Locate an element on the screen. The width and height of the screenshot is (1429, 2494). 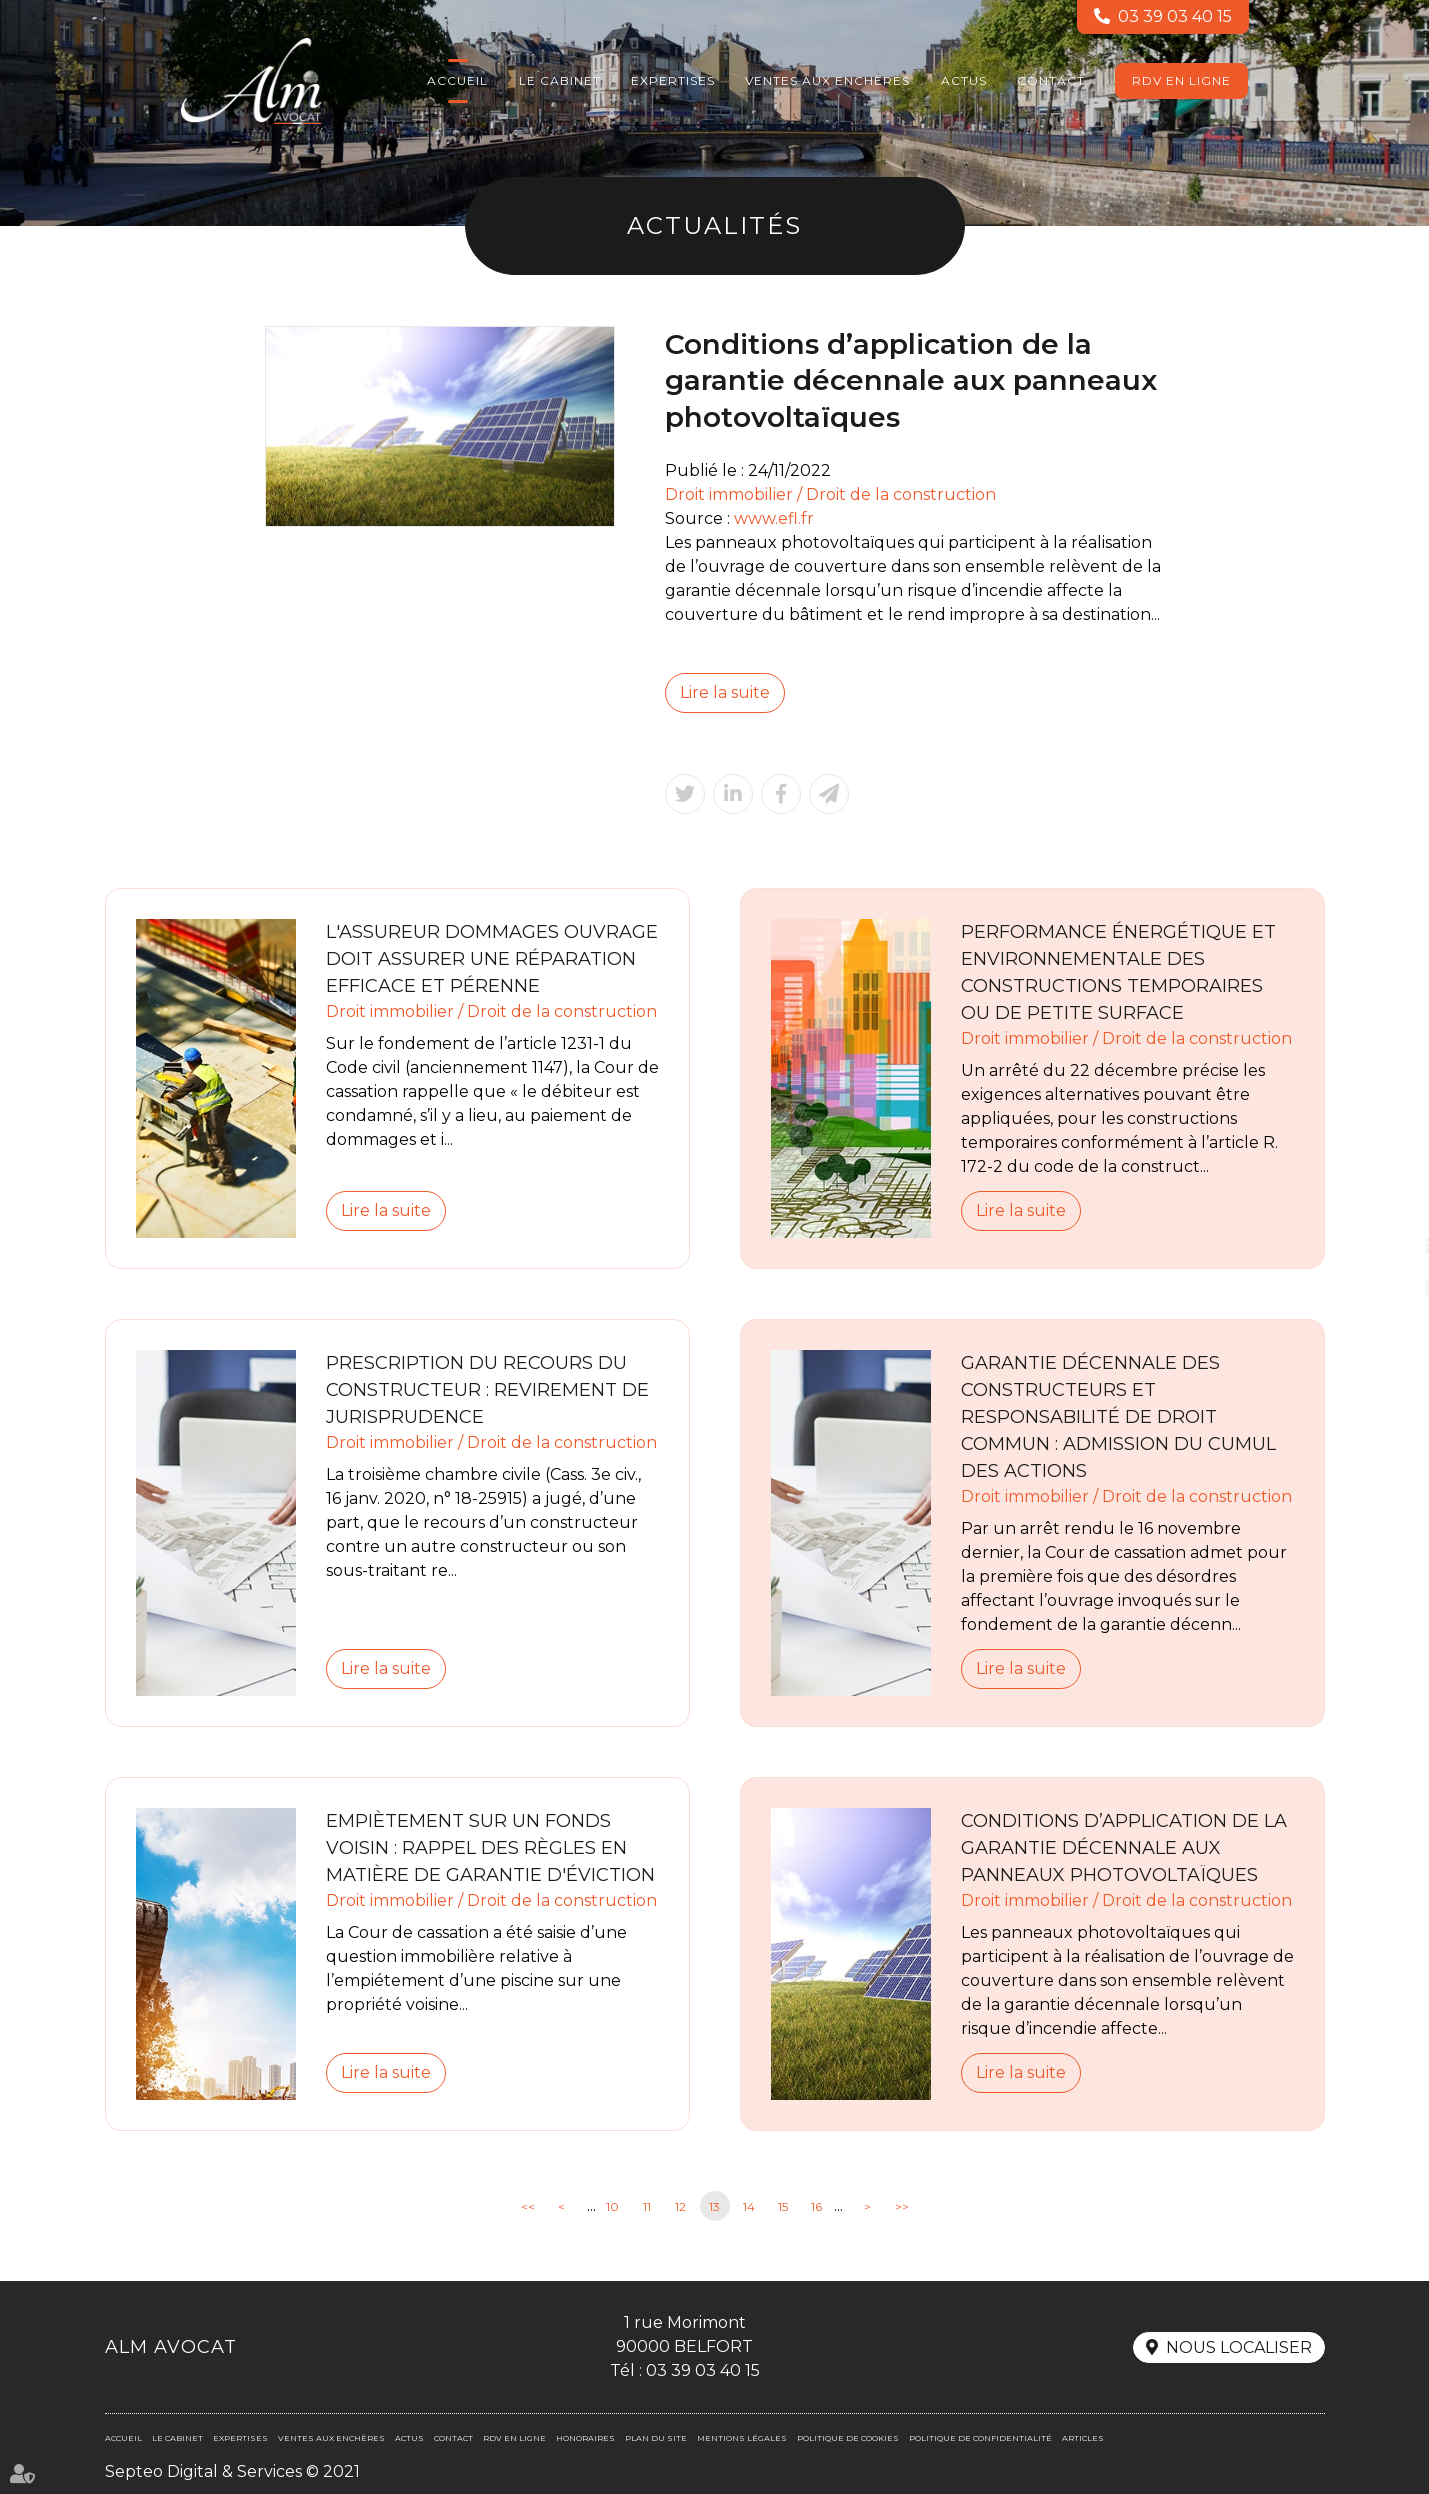
Performance énergétique et environnementale des constructions temporaires ou de petite surface is located at coordinates (1118, 972).